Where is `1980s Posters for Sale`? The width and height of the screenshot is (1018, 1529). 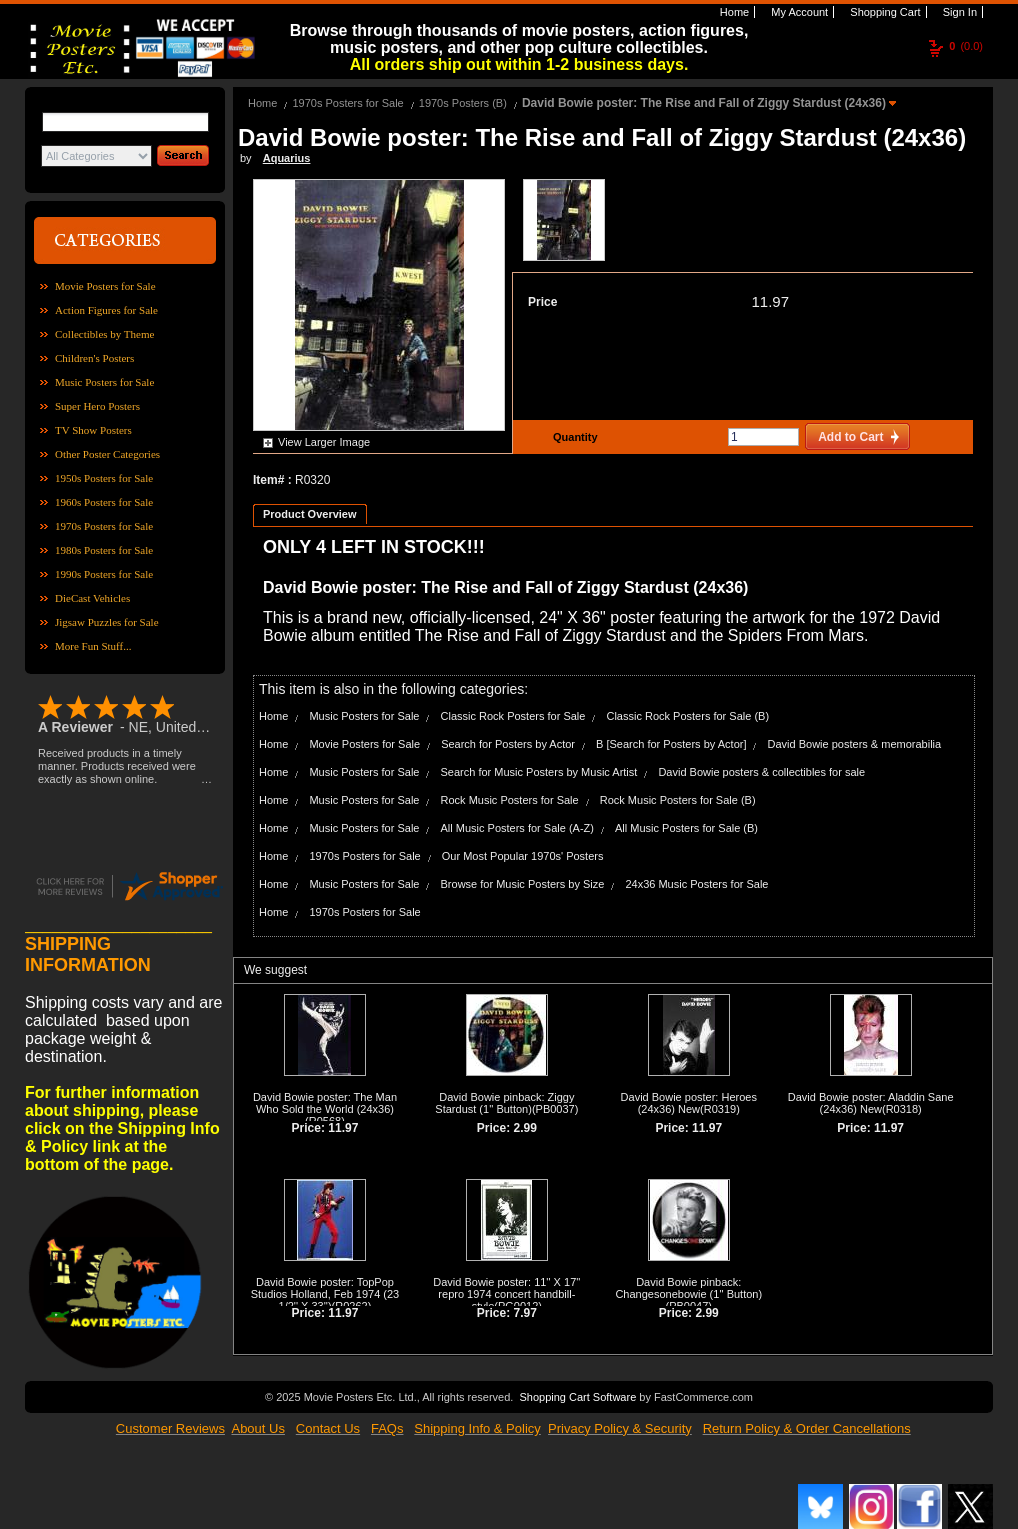
1980s Posters for Sale is located at coordinates (104, 550).